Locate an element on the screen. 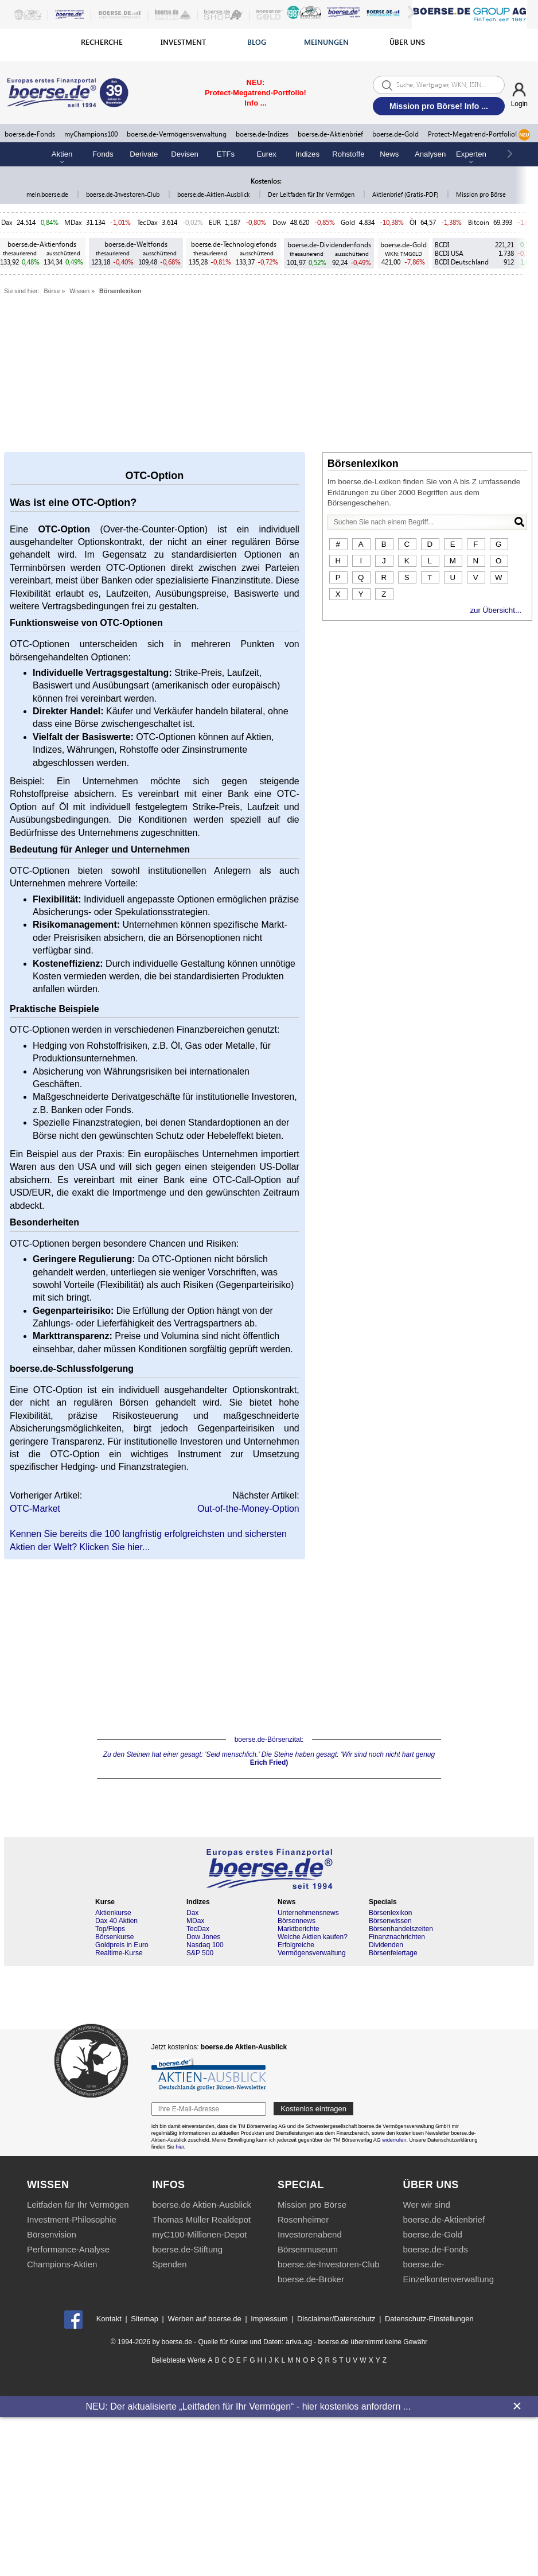 The image size is (538, 2576). Protect-Megatrend-Portfolio! is located at coordinates (479, 135).